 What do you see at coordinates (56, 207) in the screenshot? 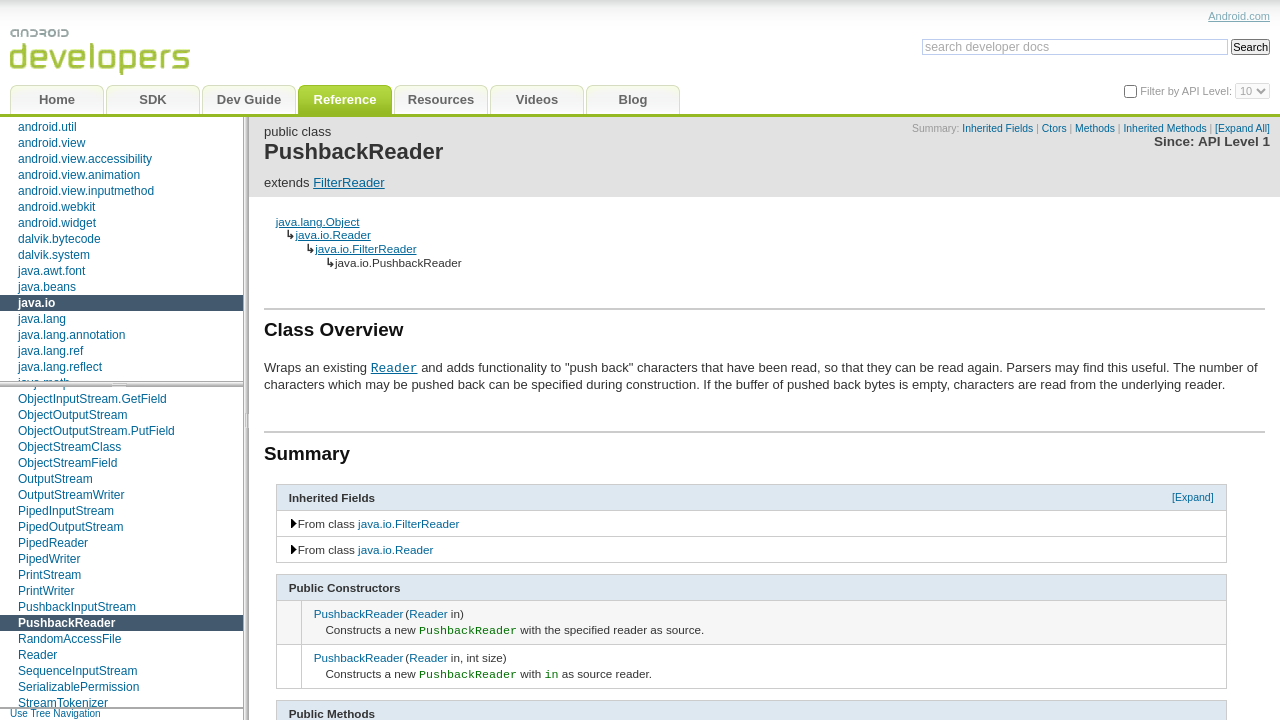
I see `android.webkit` at bounding box center [56, 207].